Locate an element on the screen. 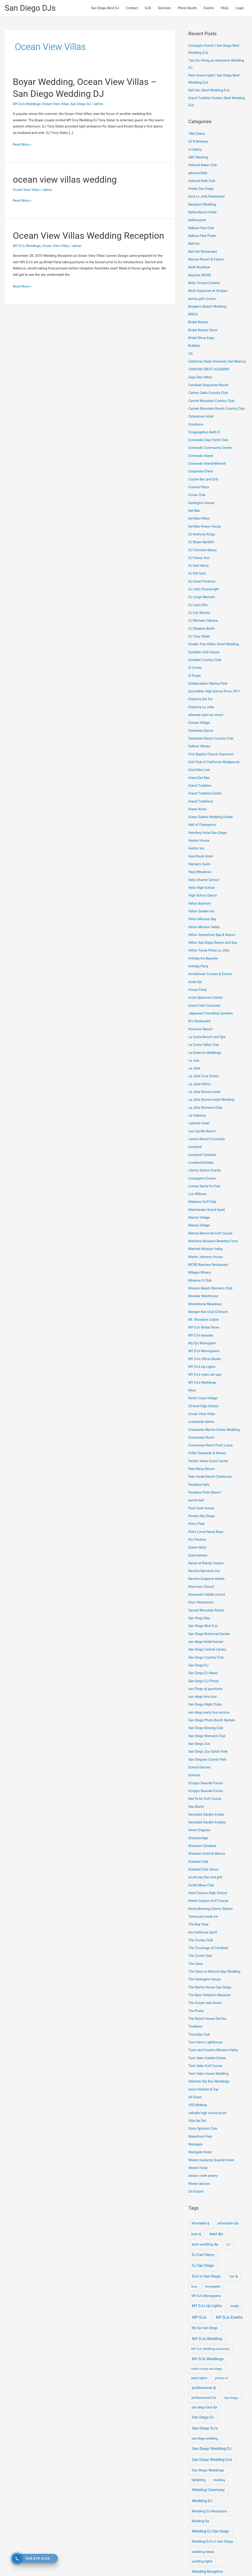 The height and width of the screenshot is (2576, 252). Secluded Garden Estates is located at coordinates (207, 1794).